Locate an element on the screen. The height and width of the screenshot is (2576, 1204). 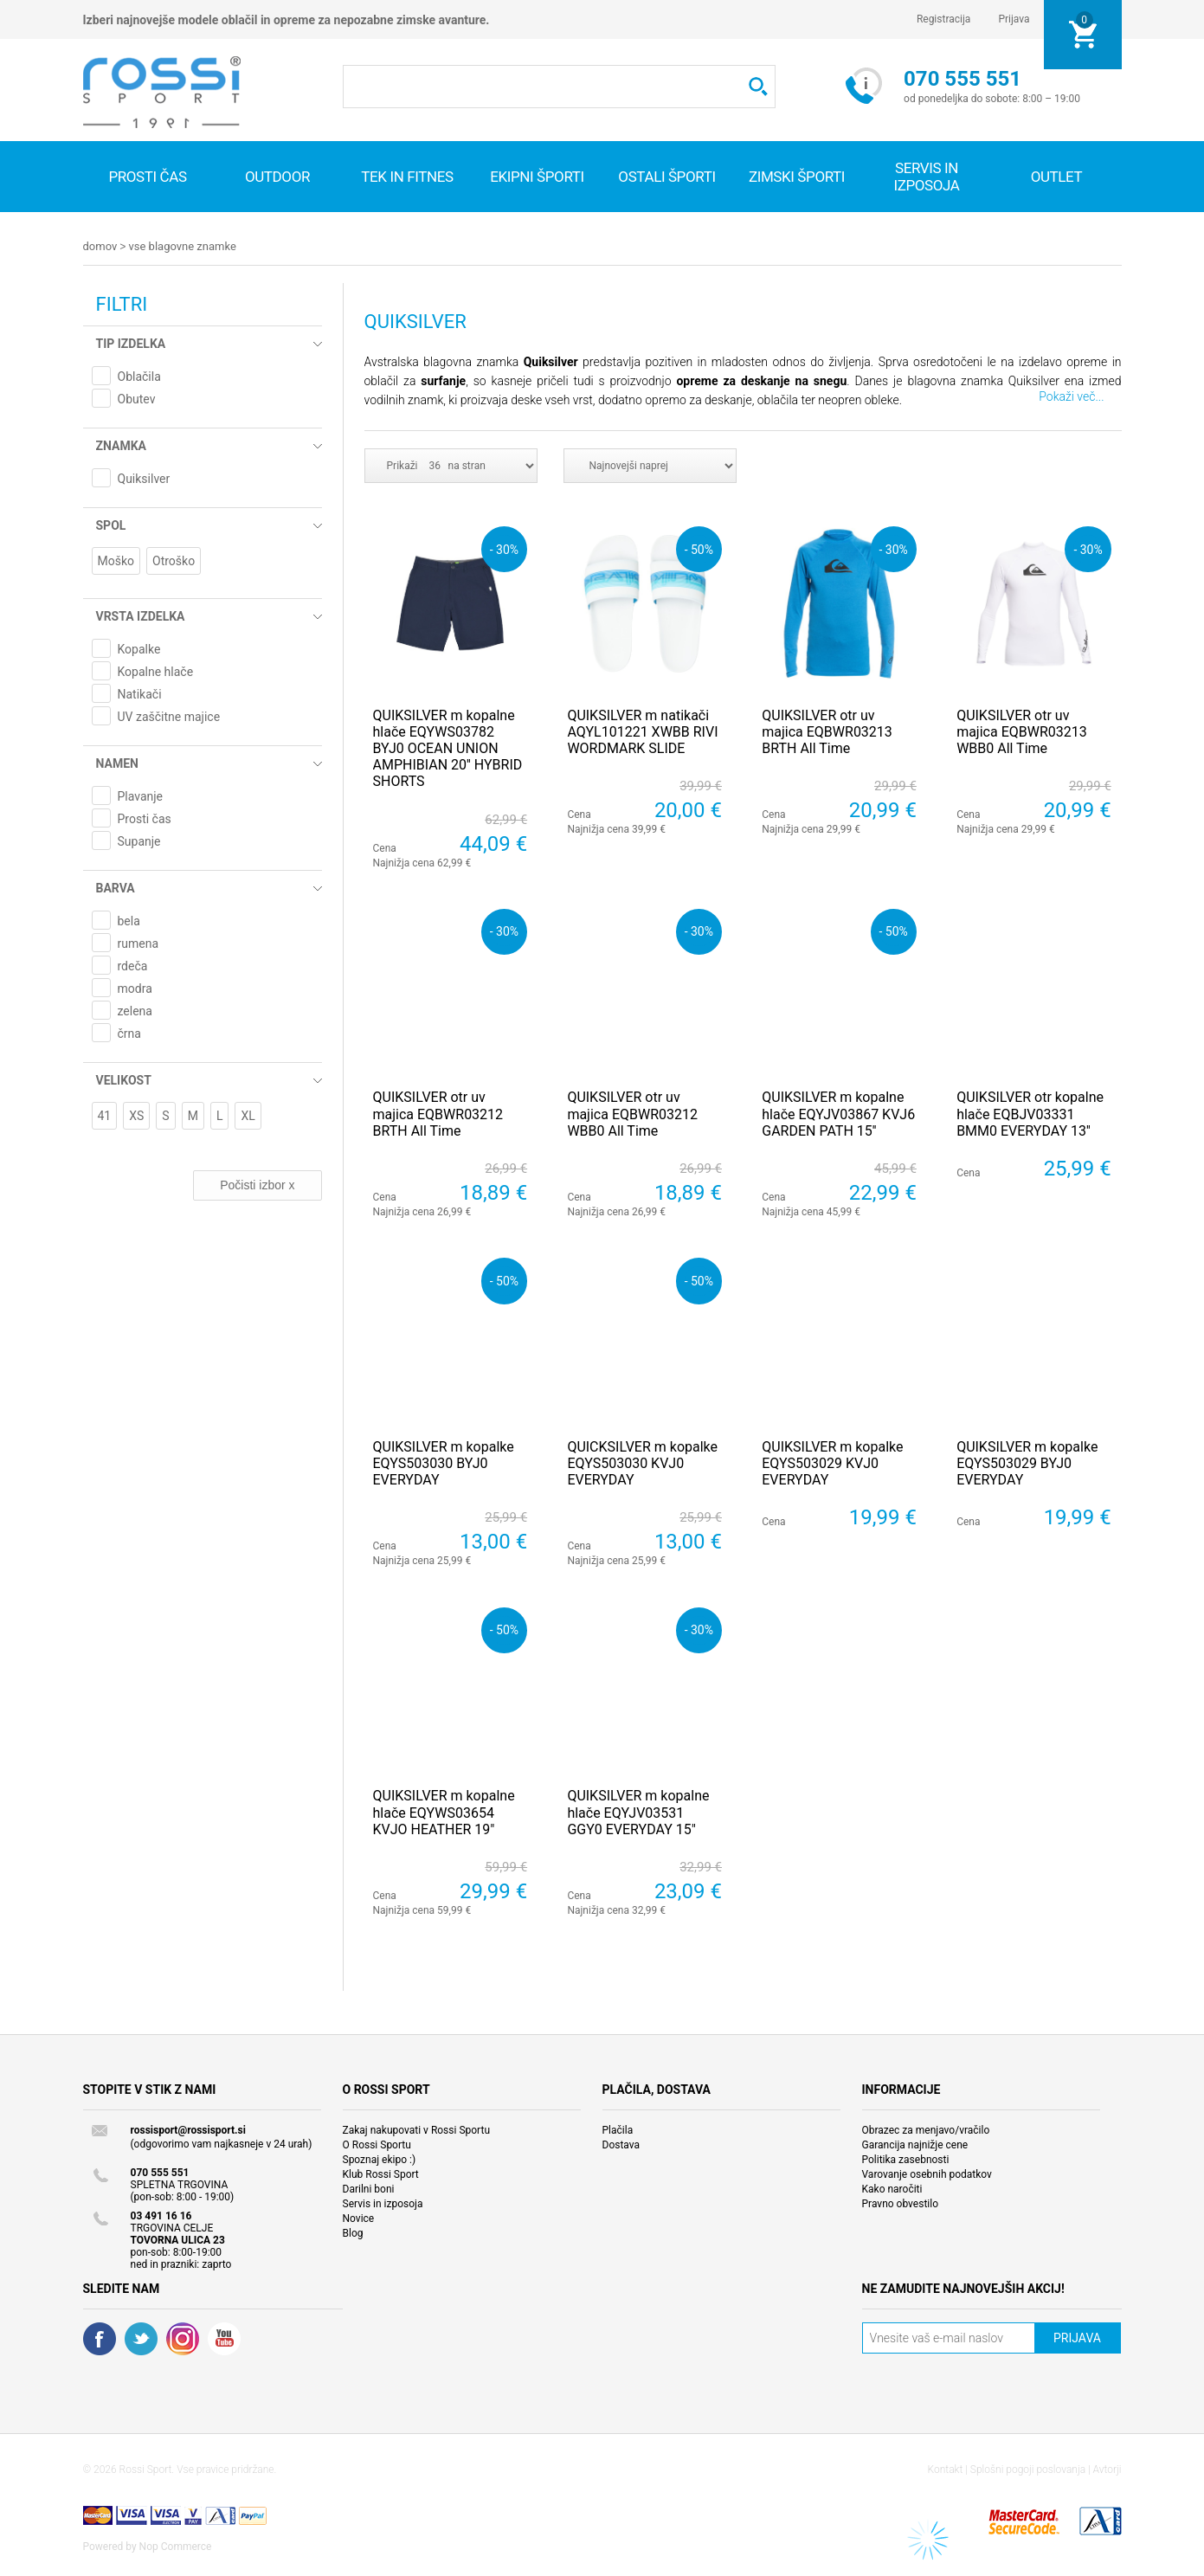
Obutev is located at coordinates (137, 398).